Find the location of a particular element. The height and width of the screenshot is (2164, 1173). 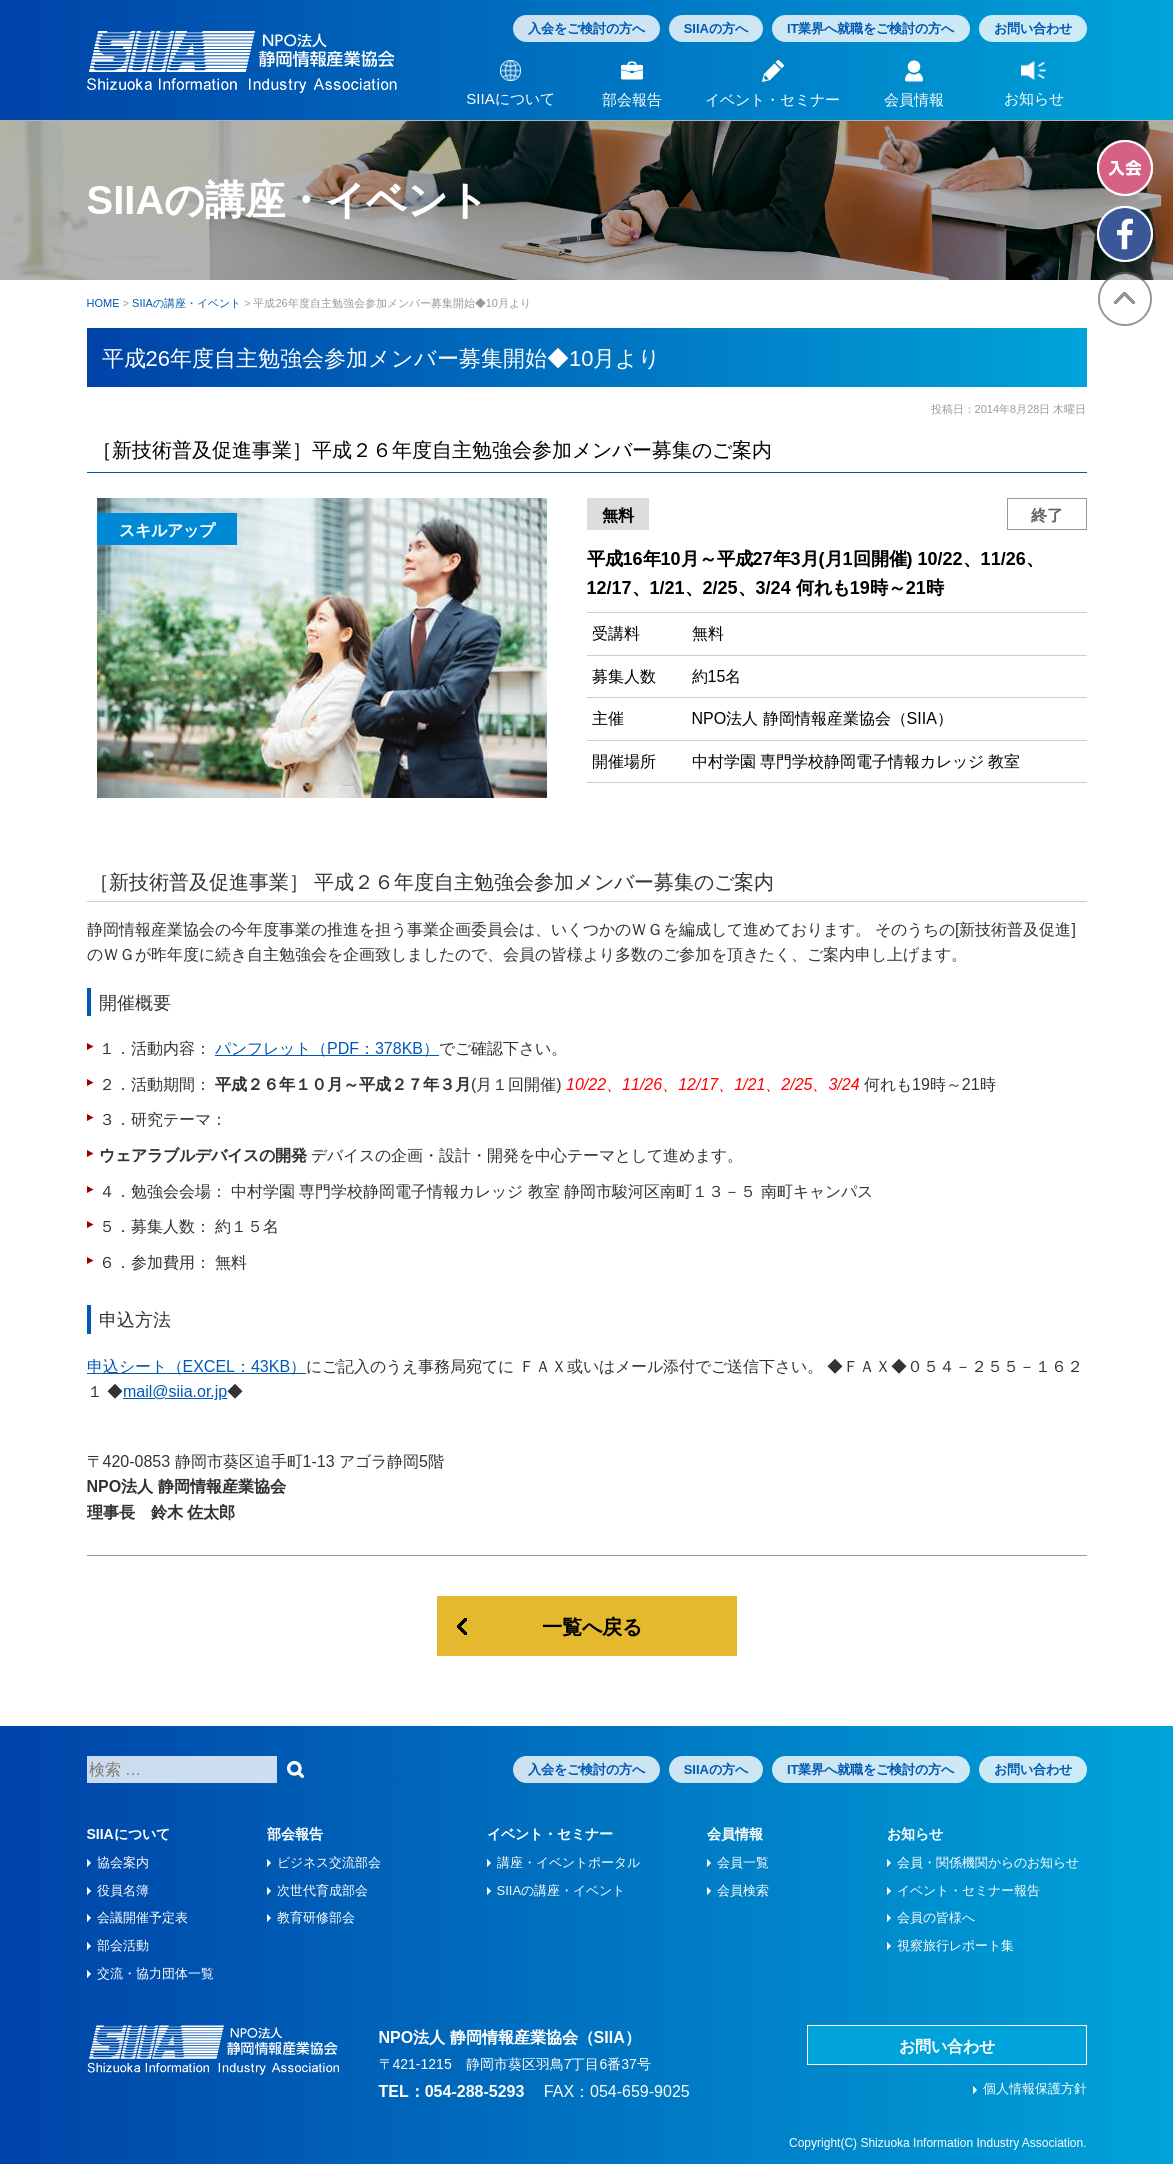

会議開催予定表 is located at coordinates (142, 1917).